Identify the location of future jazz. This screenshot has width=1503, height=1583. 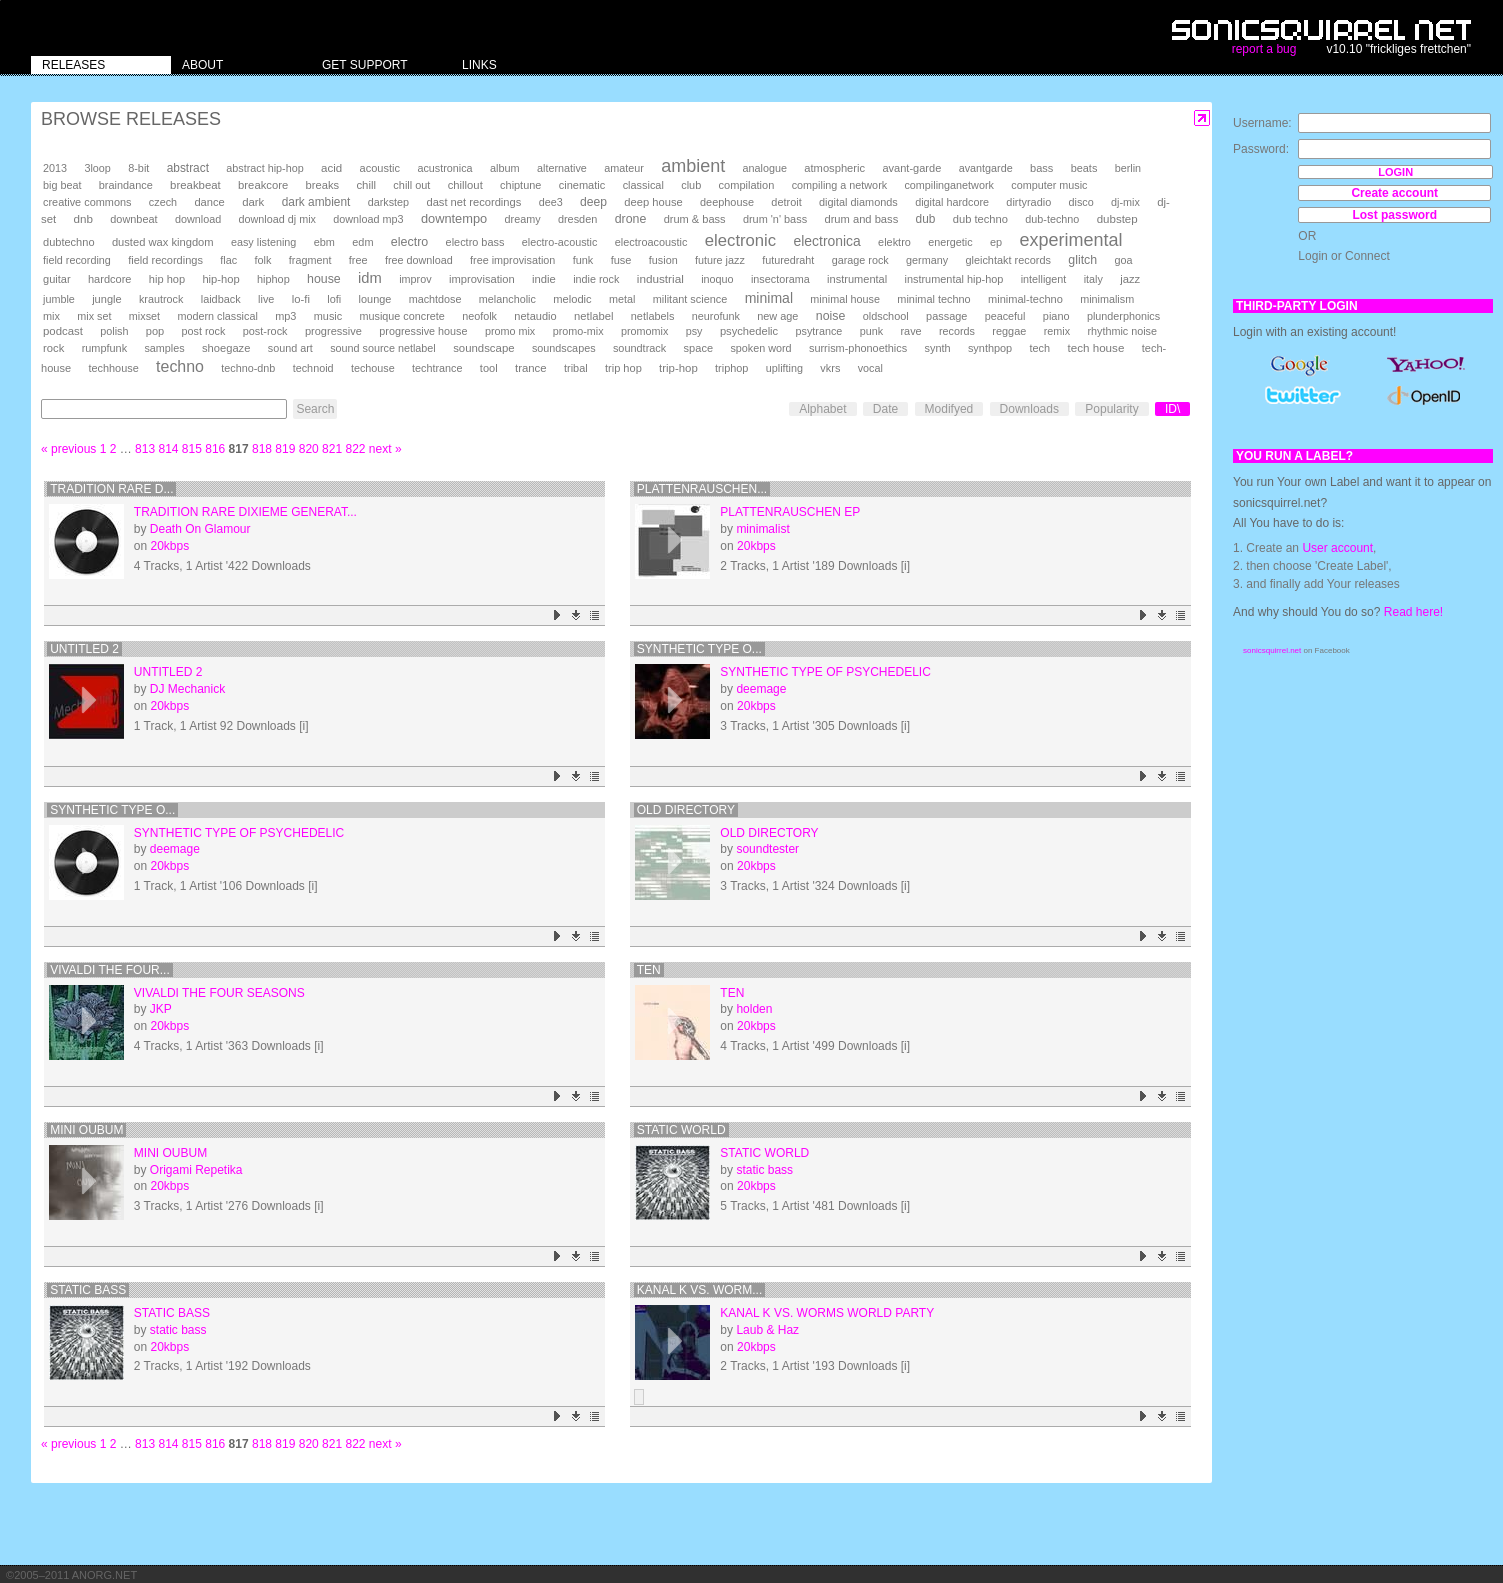
(720, 260).